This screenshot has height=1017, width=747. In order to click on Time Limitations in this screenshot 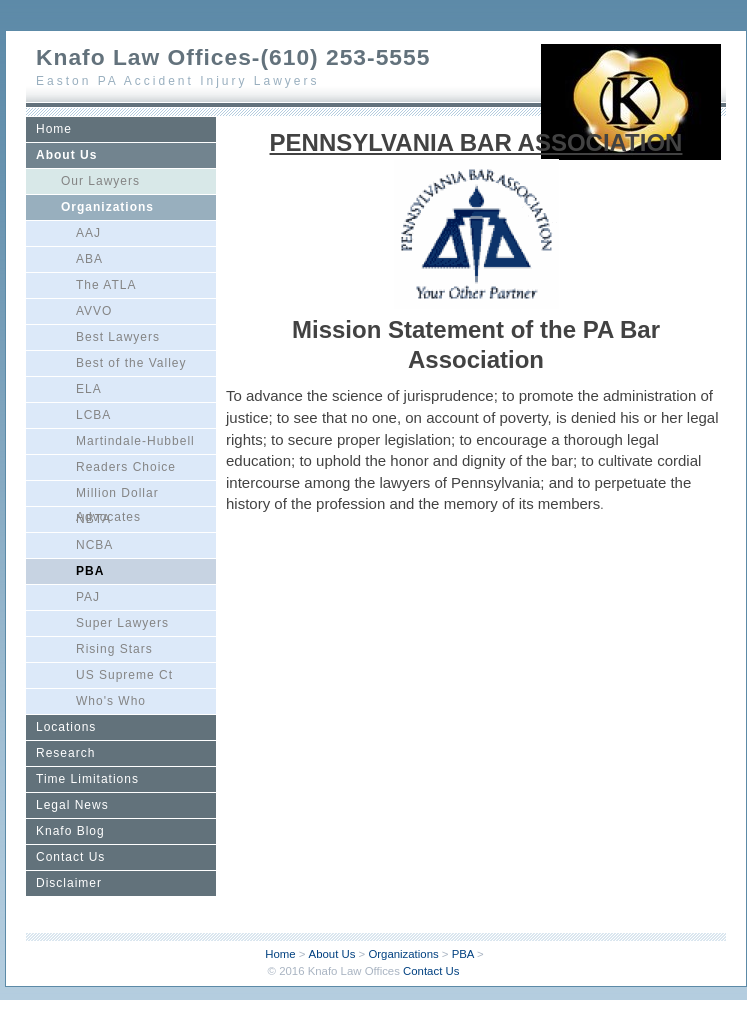, I will do `click(87, 779)`.